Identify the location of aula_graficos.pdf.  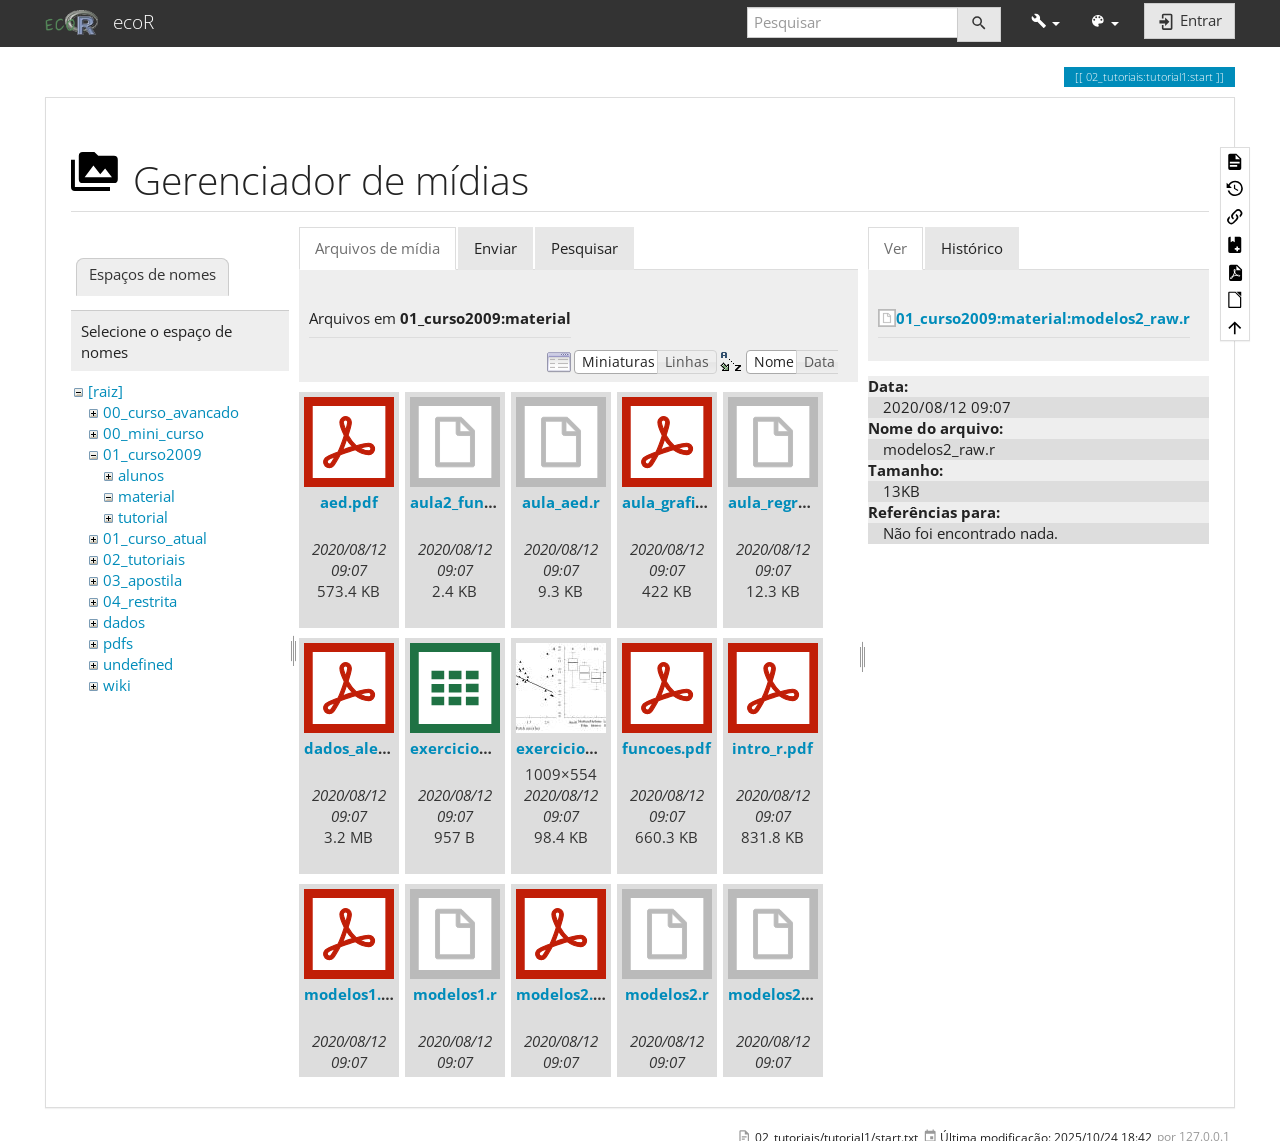
(685, 502).